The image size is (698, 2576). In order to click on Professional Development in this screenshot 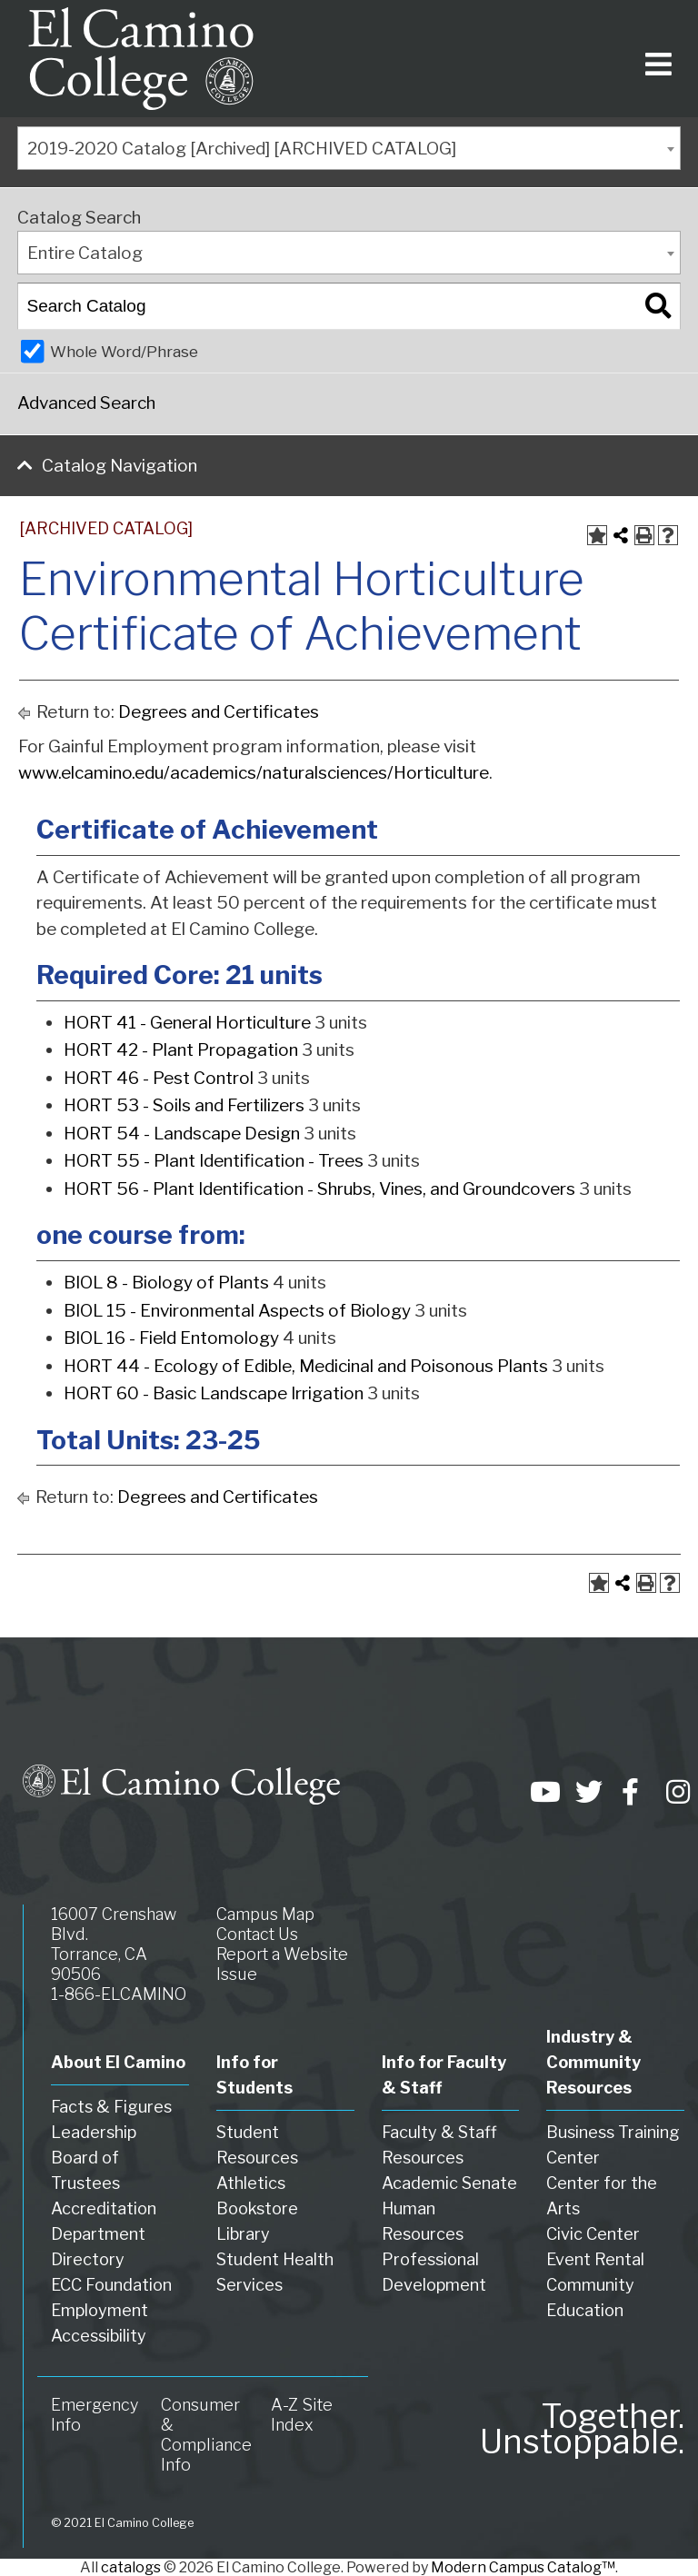, I will do `click(434, 2272)`.